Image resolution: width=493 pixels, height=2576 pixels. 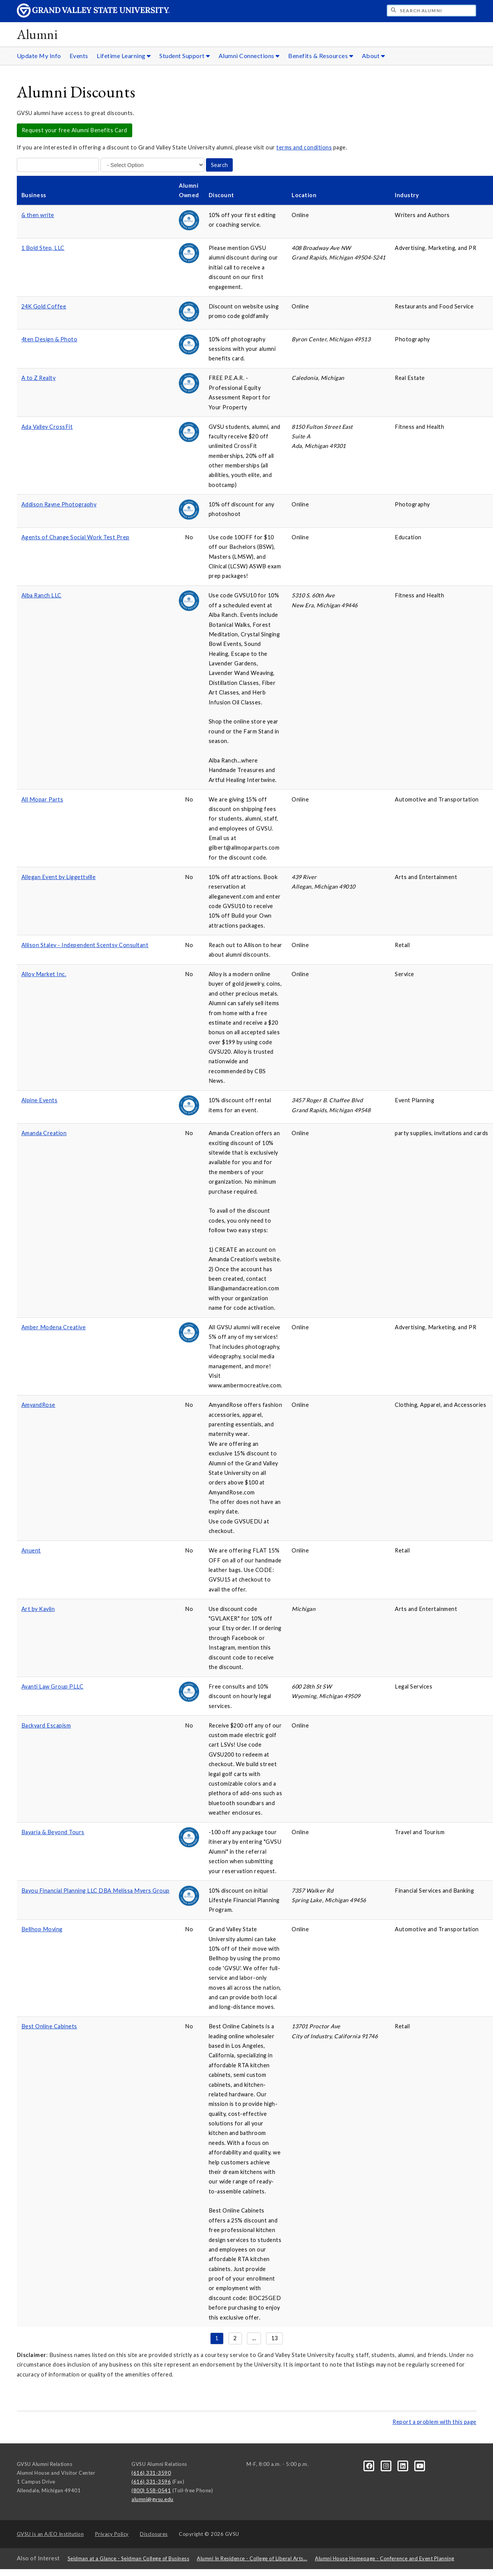 What do you see at coordinates (43, 248) in the screenshot?
I see `1 Bold Step, LLC` at bounding box center [43, 248].